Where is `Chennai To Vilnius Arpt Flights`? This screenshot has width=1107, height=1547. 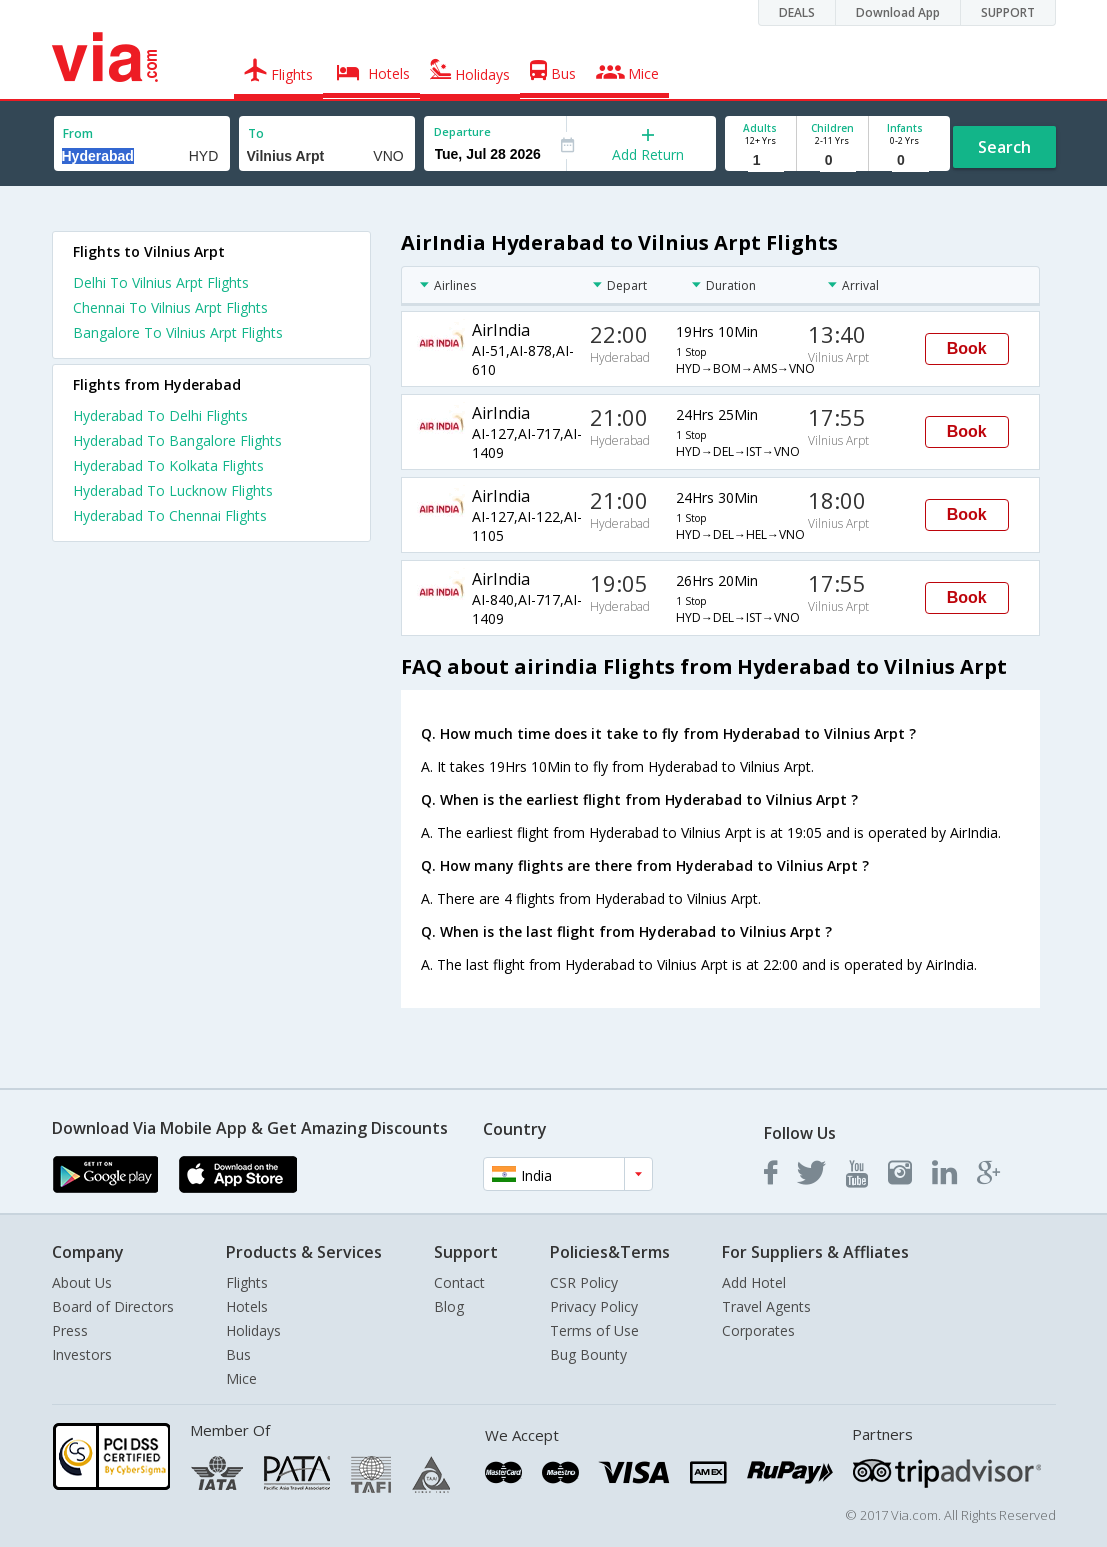
Chennai To Vilnius Arpt Flights is located at coordinates (170, 307).